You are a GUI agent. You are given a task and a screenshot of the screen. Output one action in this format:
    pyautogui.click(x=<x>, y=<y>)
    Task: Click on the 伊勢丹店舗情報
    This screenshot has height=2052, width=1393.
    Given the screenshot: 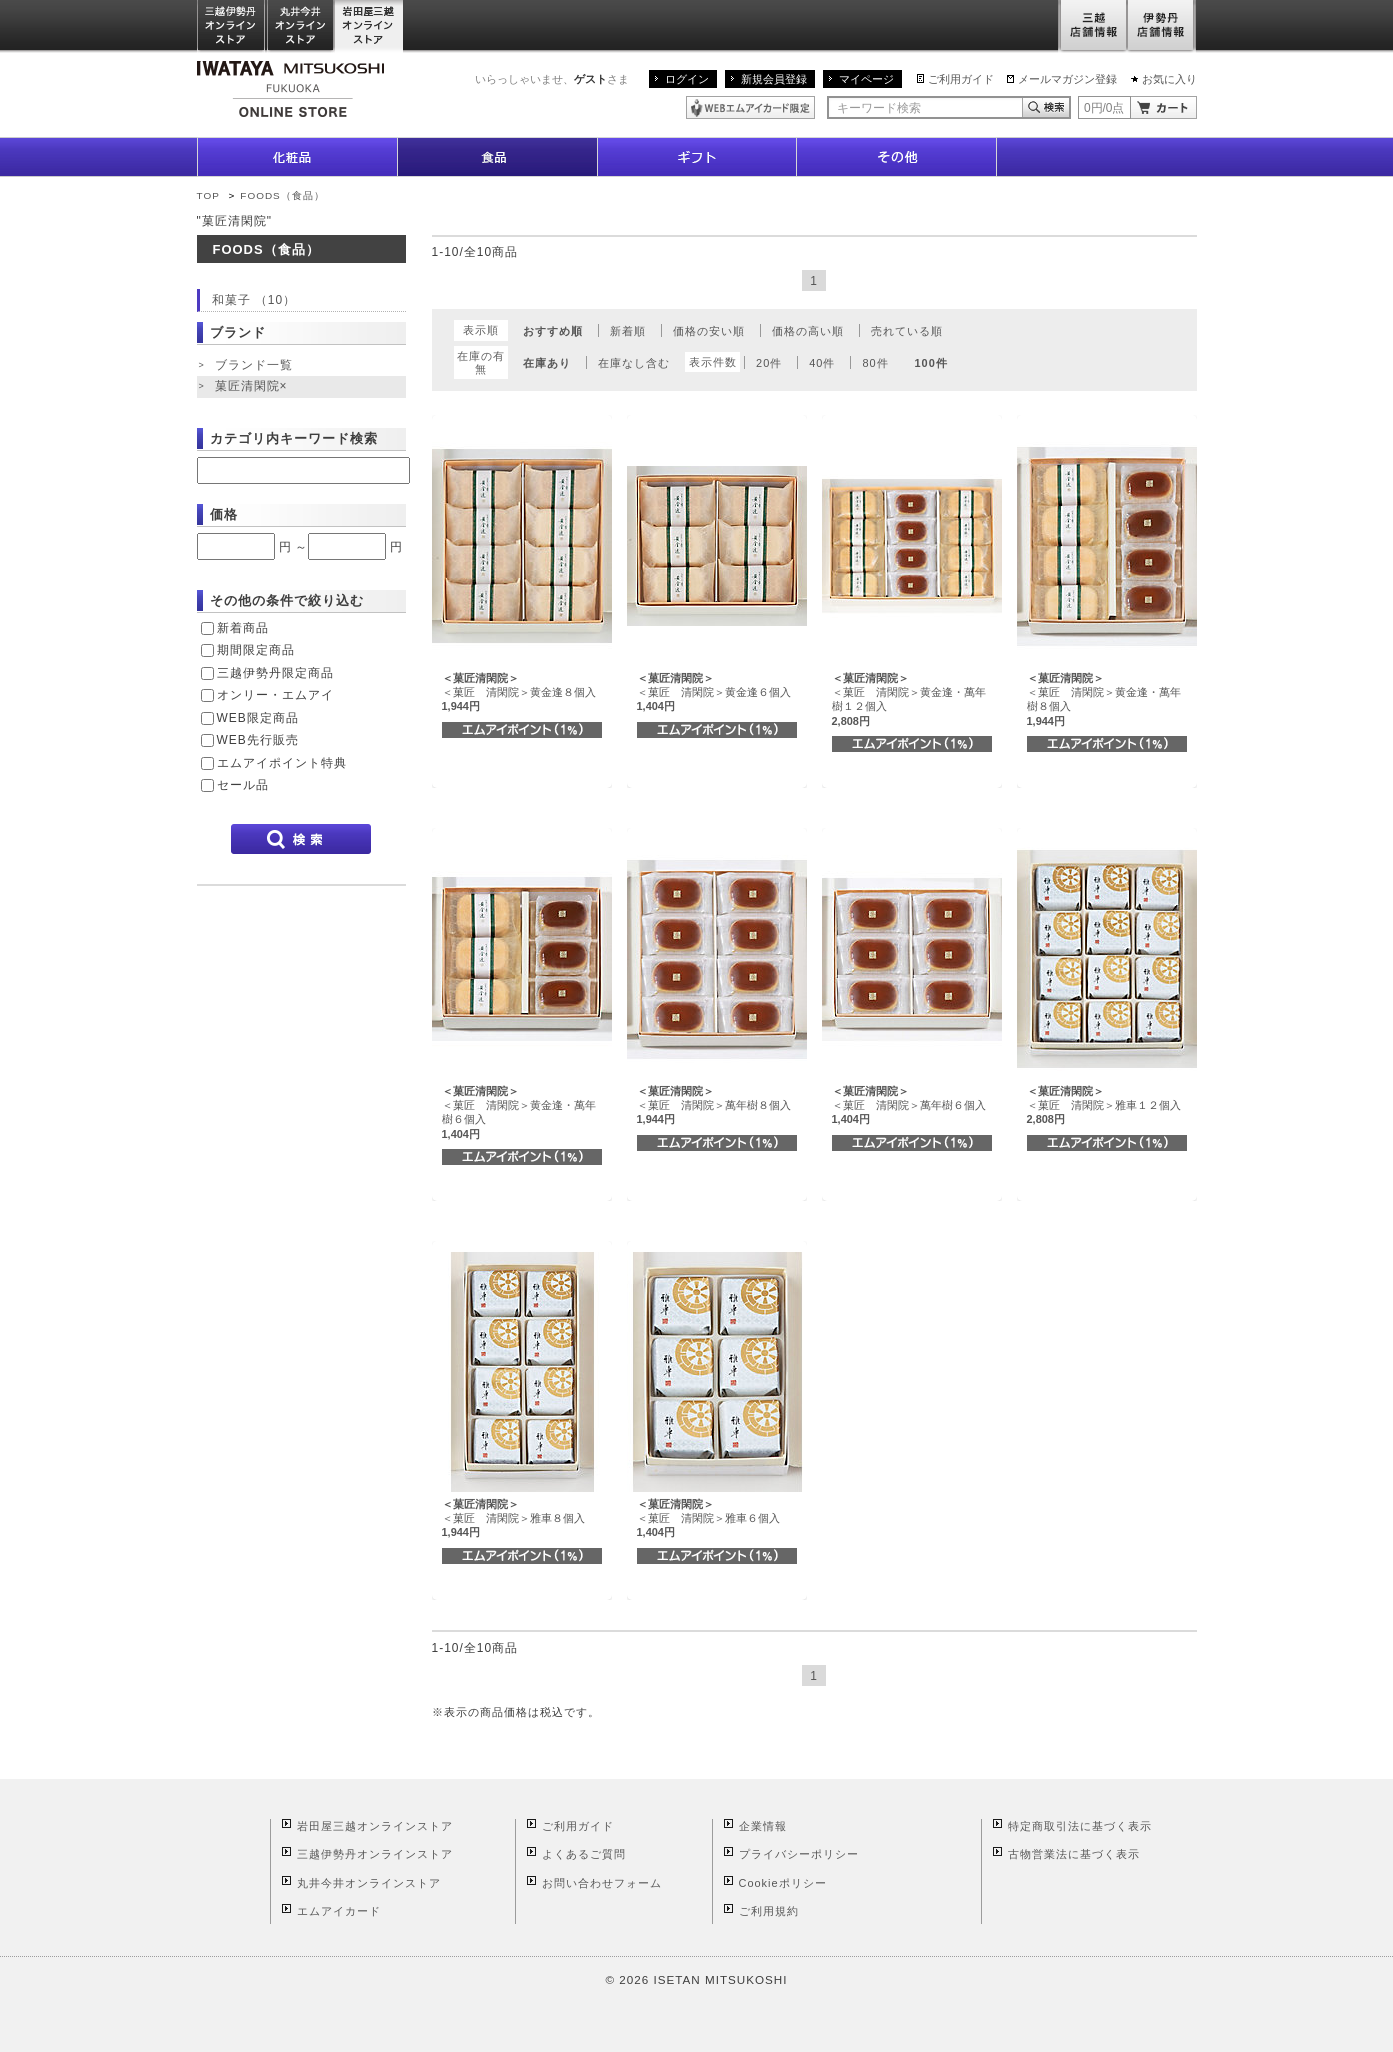 What is the action you would take?
    pyautogui.click(x=1162, y=26)
    